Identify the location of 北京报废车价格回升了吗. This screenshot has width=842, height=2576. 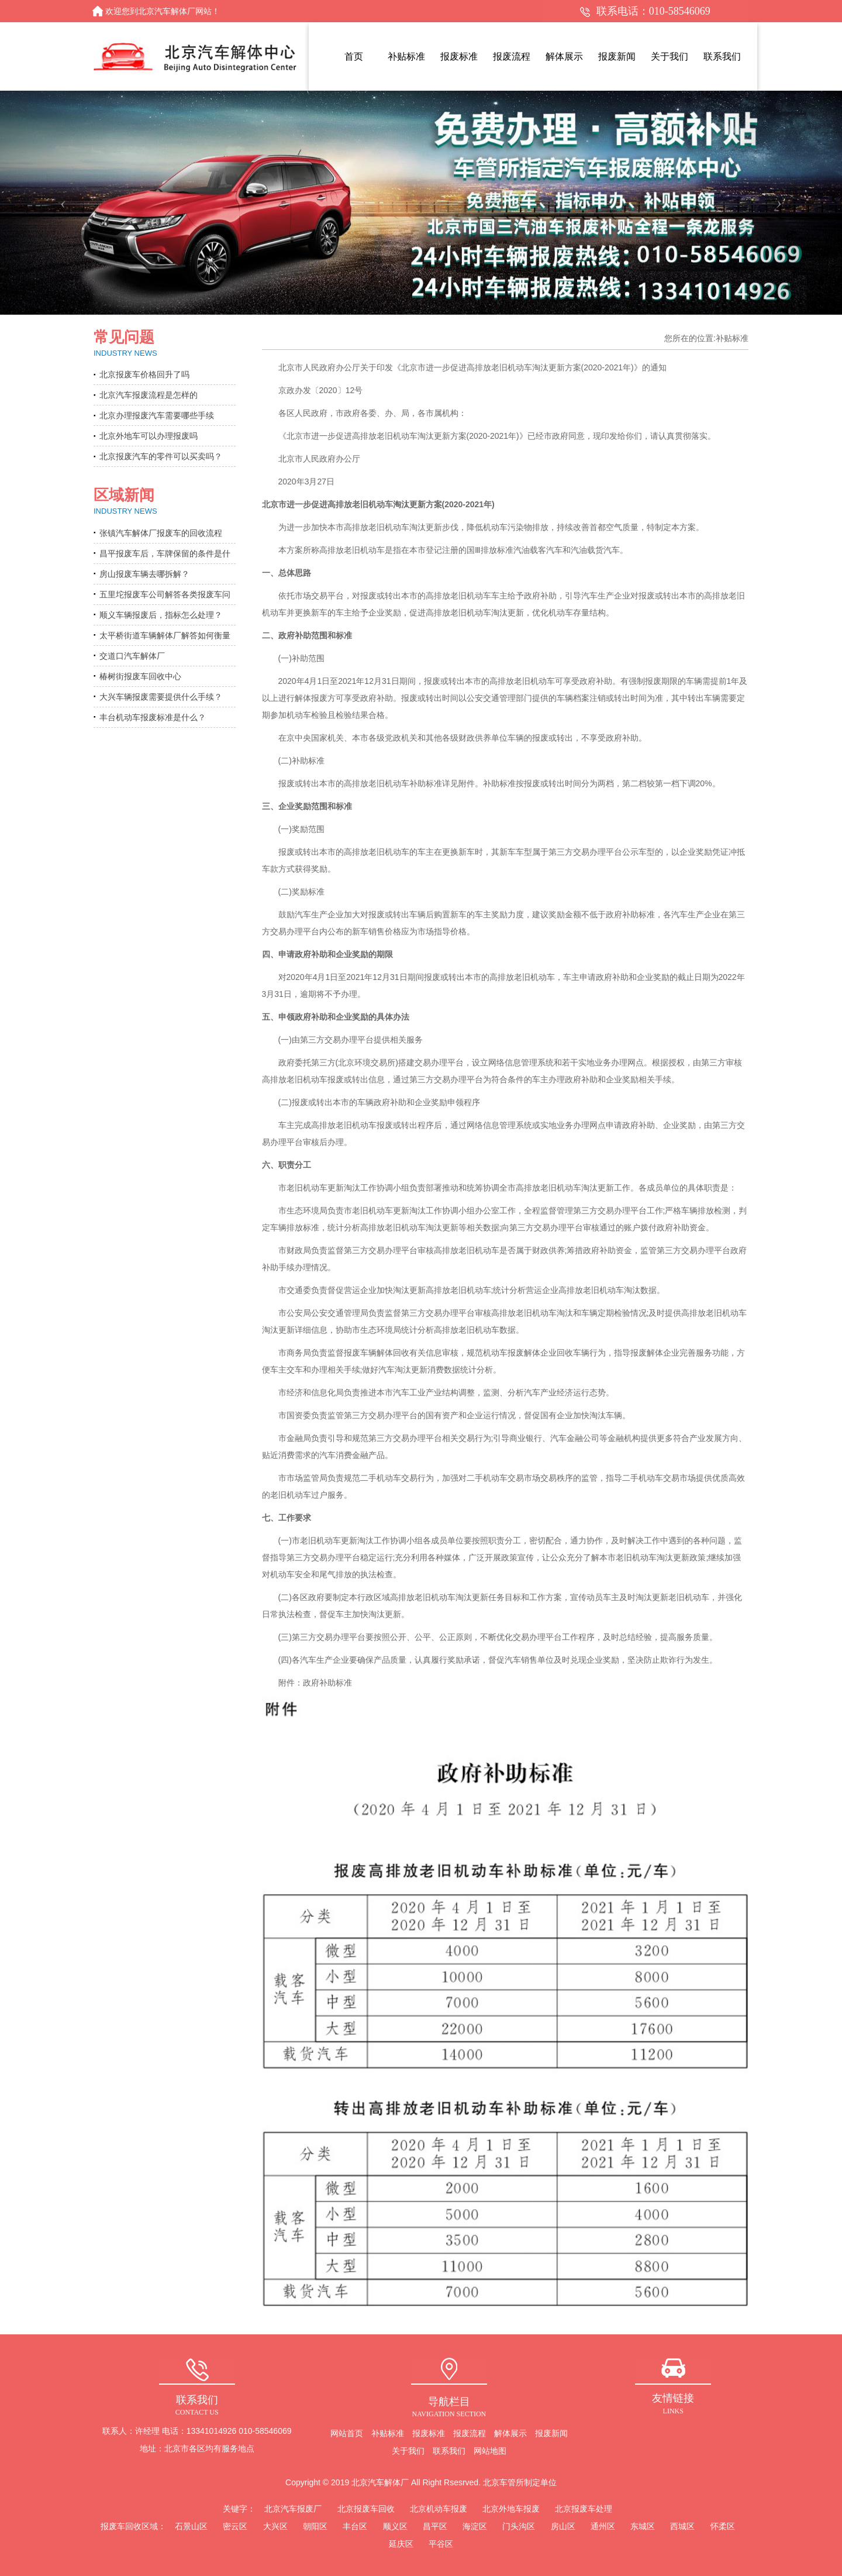
(144, 374).